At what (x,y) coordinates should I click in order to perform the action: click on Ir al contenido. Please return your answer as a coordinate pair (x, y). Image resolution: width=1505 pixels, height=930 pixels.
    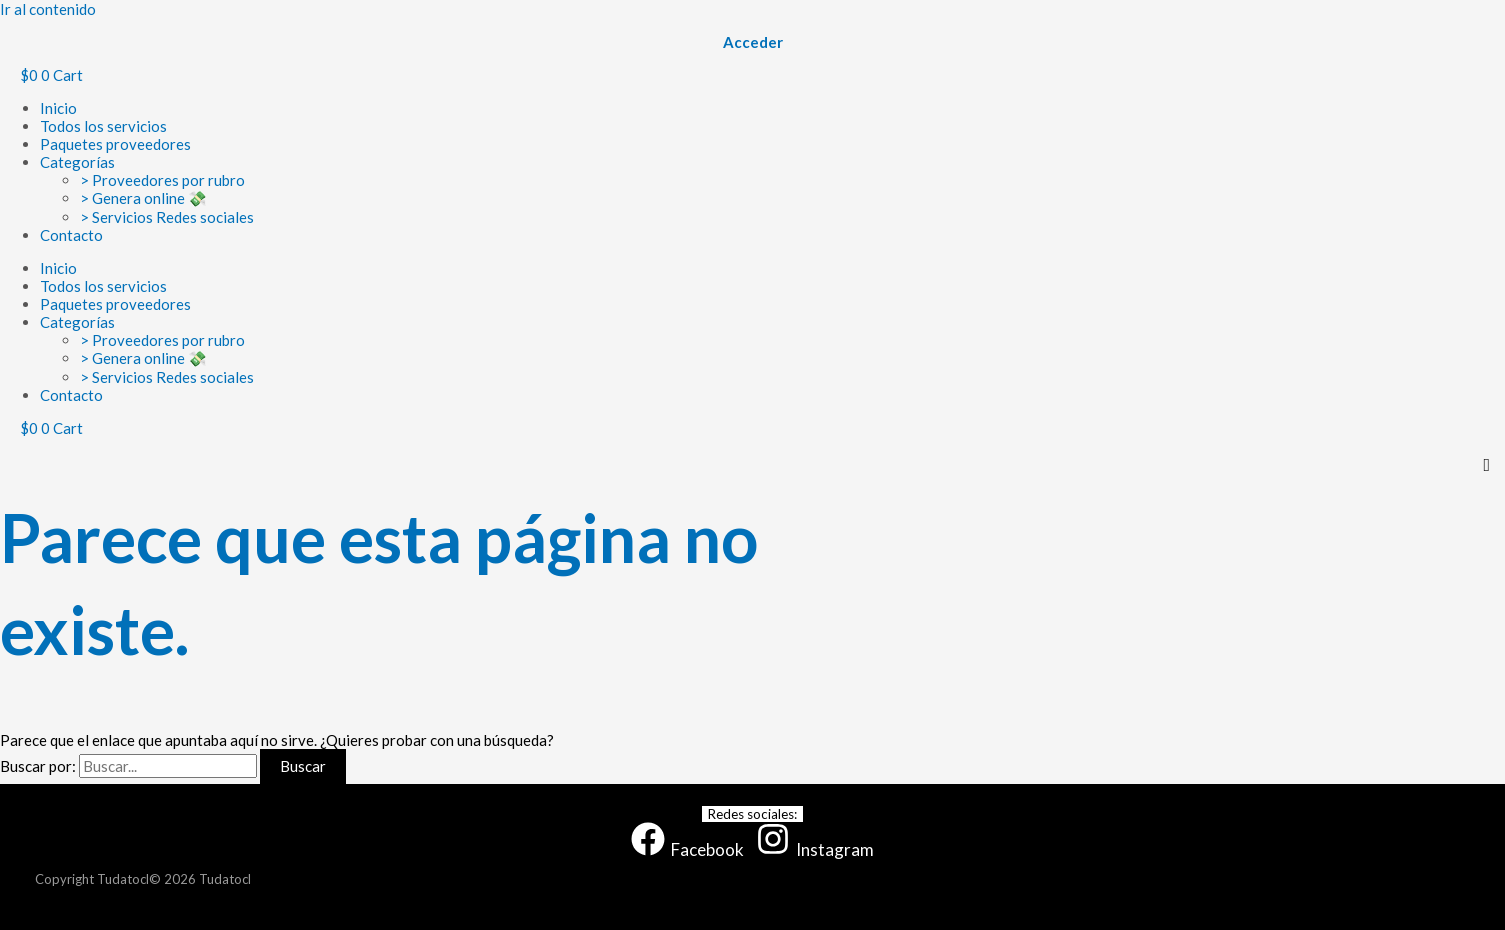
    Looking at the image, I should click on (48, 9).